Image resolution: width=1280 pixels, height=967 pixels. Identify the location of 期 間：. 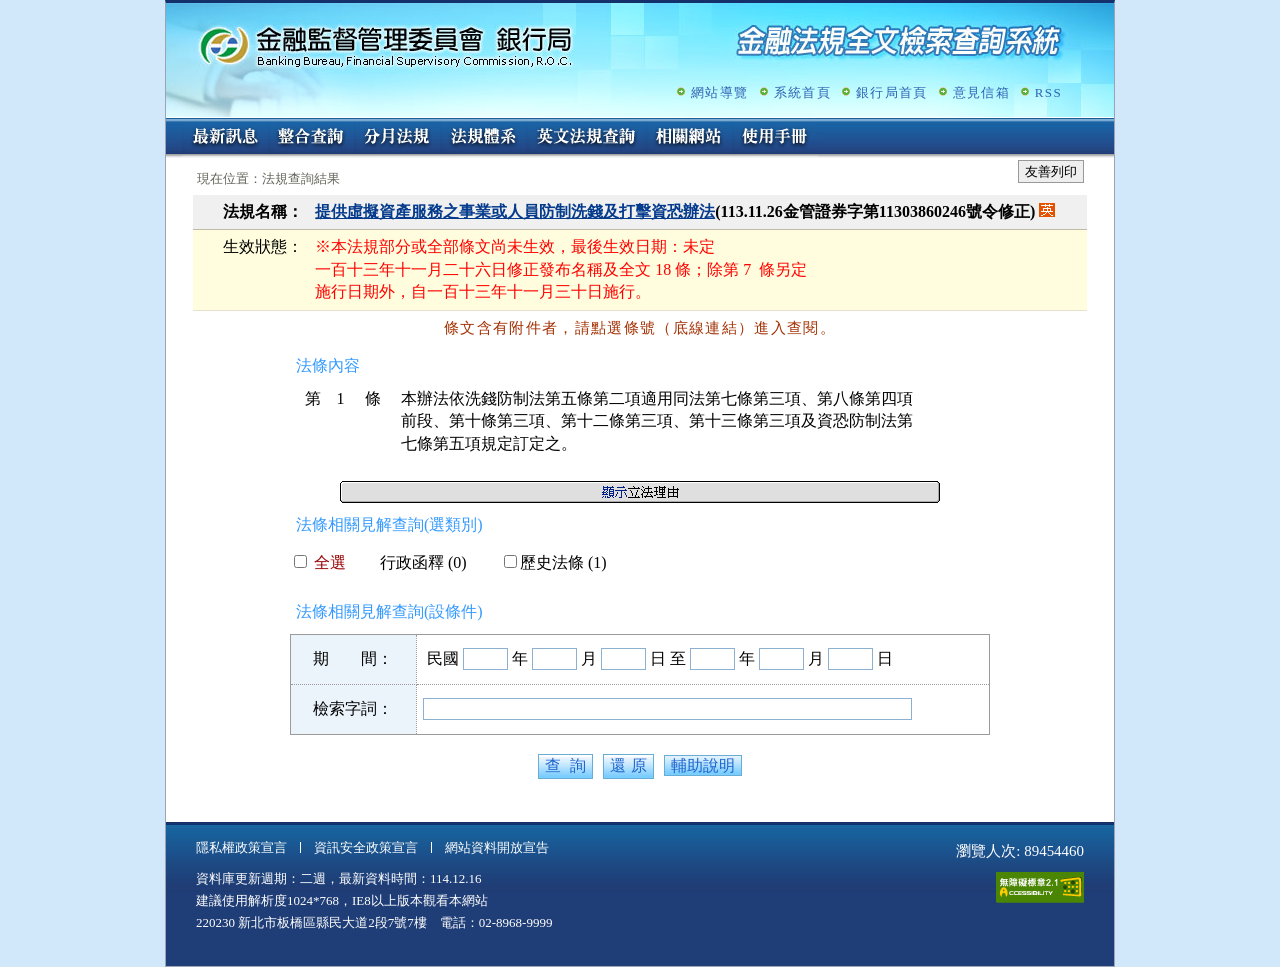
(353, 658).